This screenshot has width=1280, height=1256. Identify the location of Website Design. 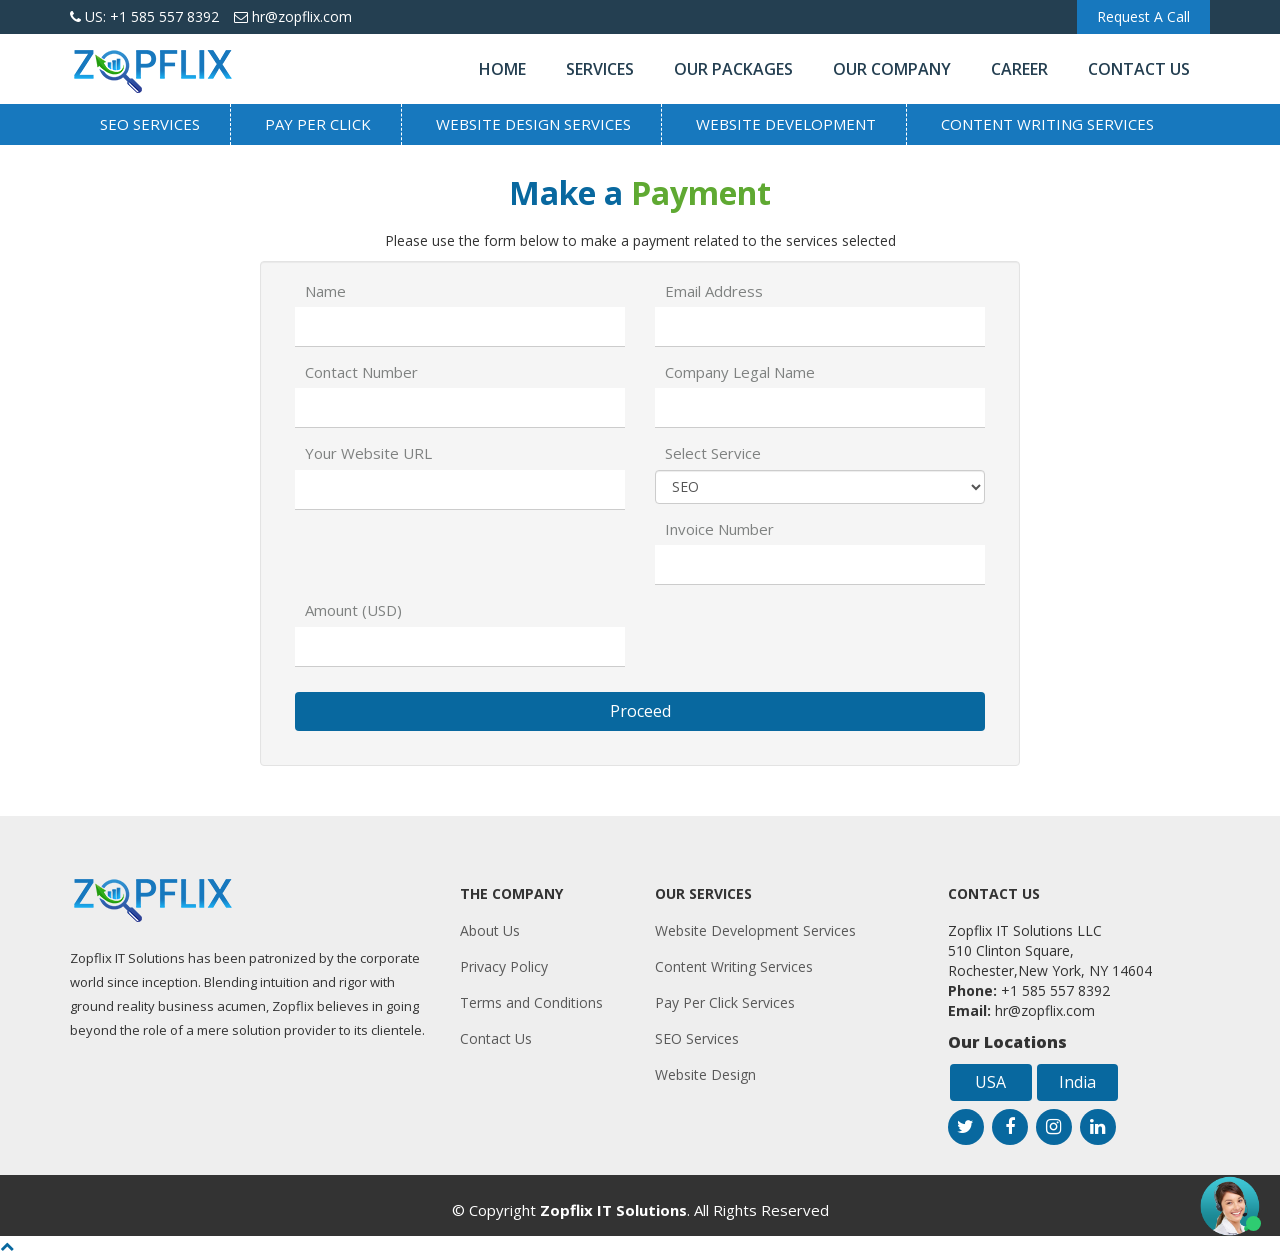
(705, 1074).